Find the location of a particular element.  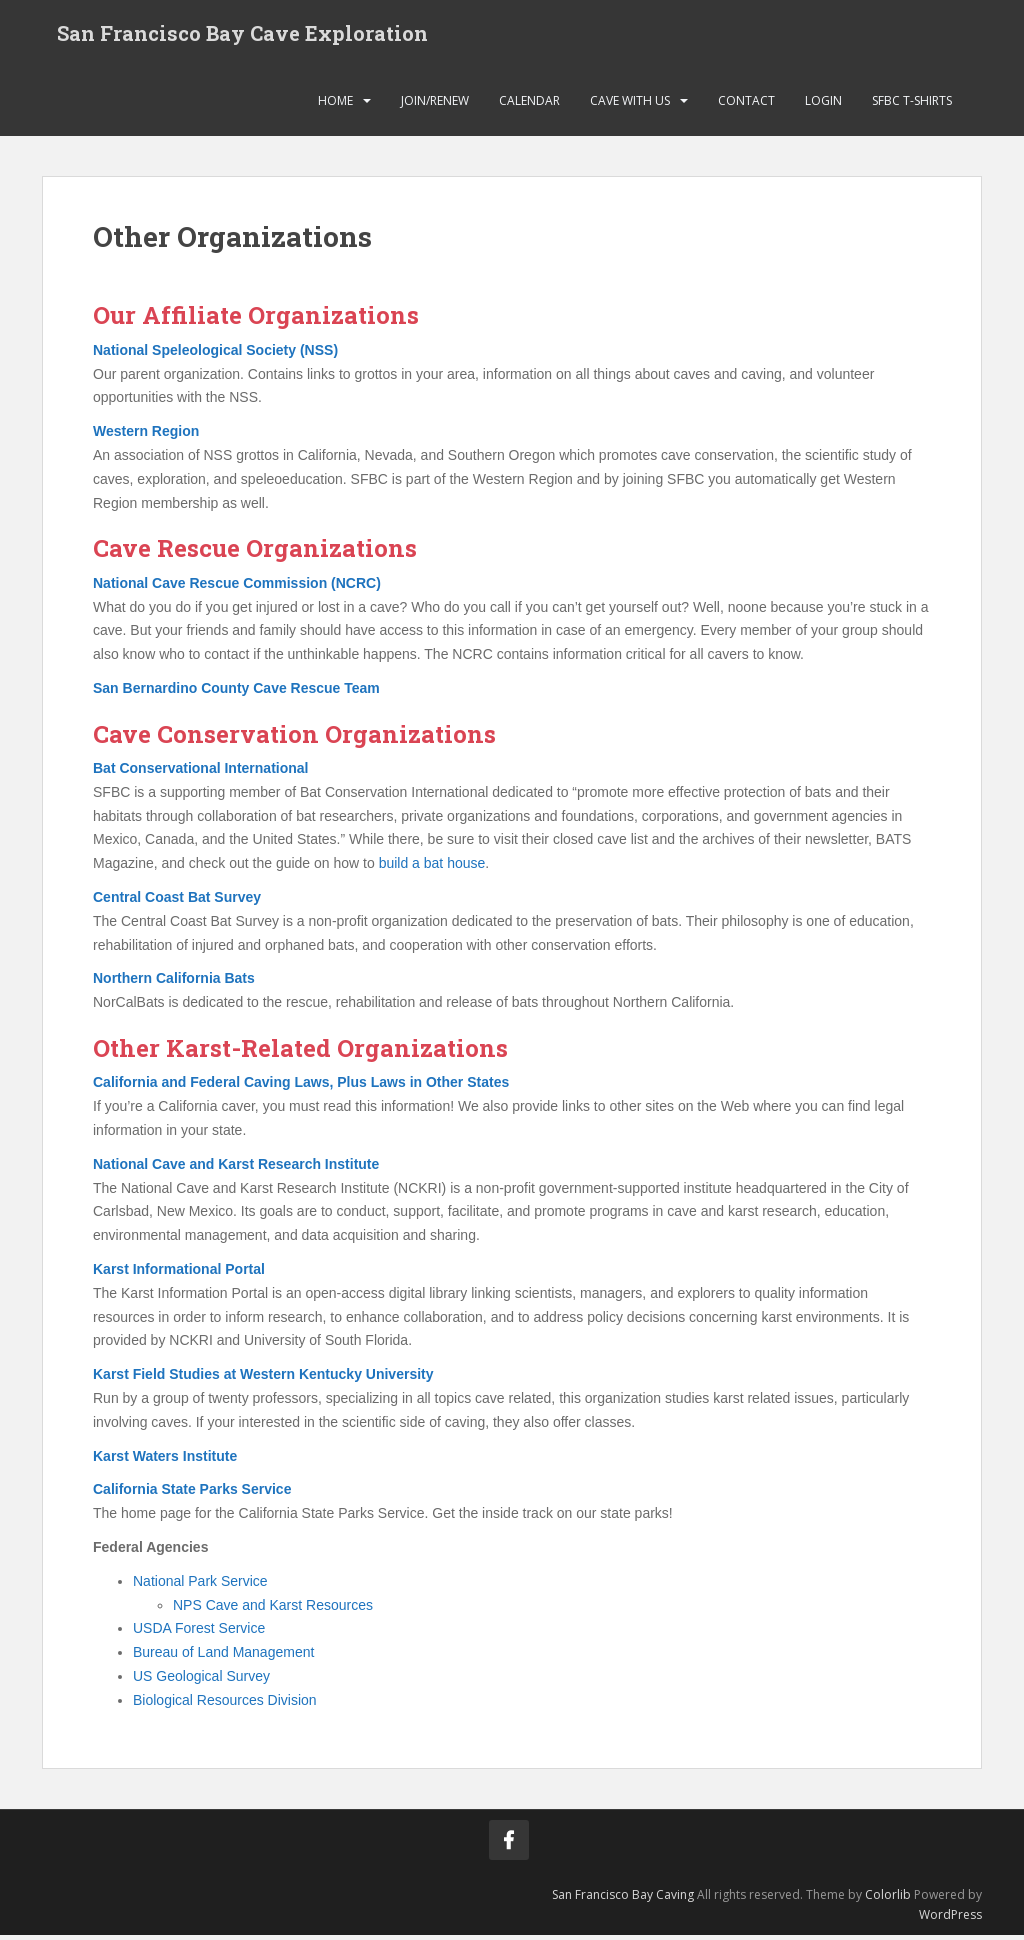

Colorlib is located at coordinates (888, 1898).